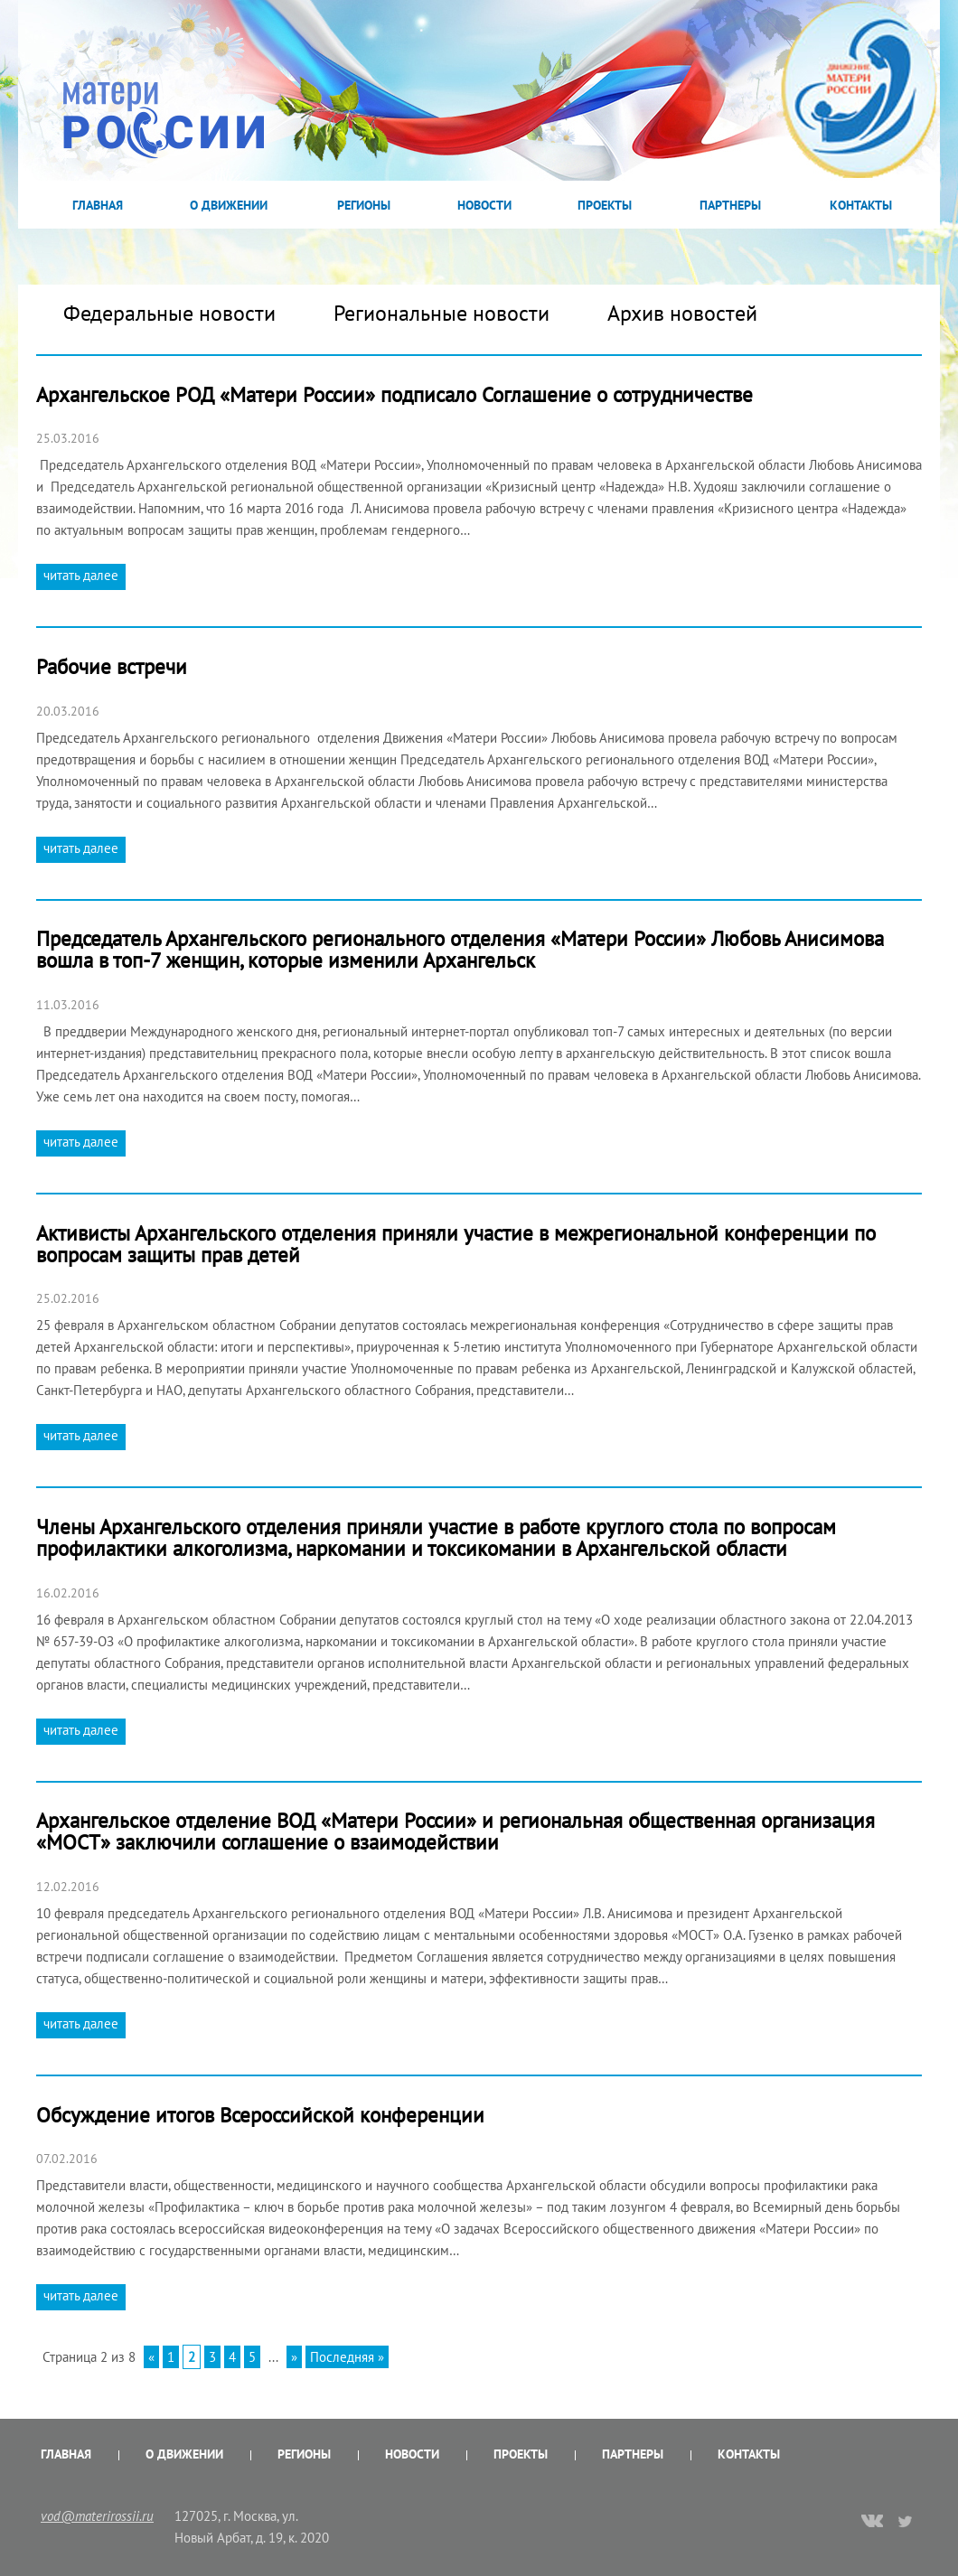  Describe the element at coordinates (872, 2522) in the screenshot. I see `vk` at that location.